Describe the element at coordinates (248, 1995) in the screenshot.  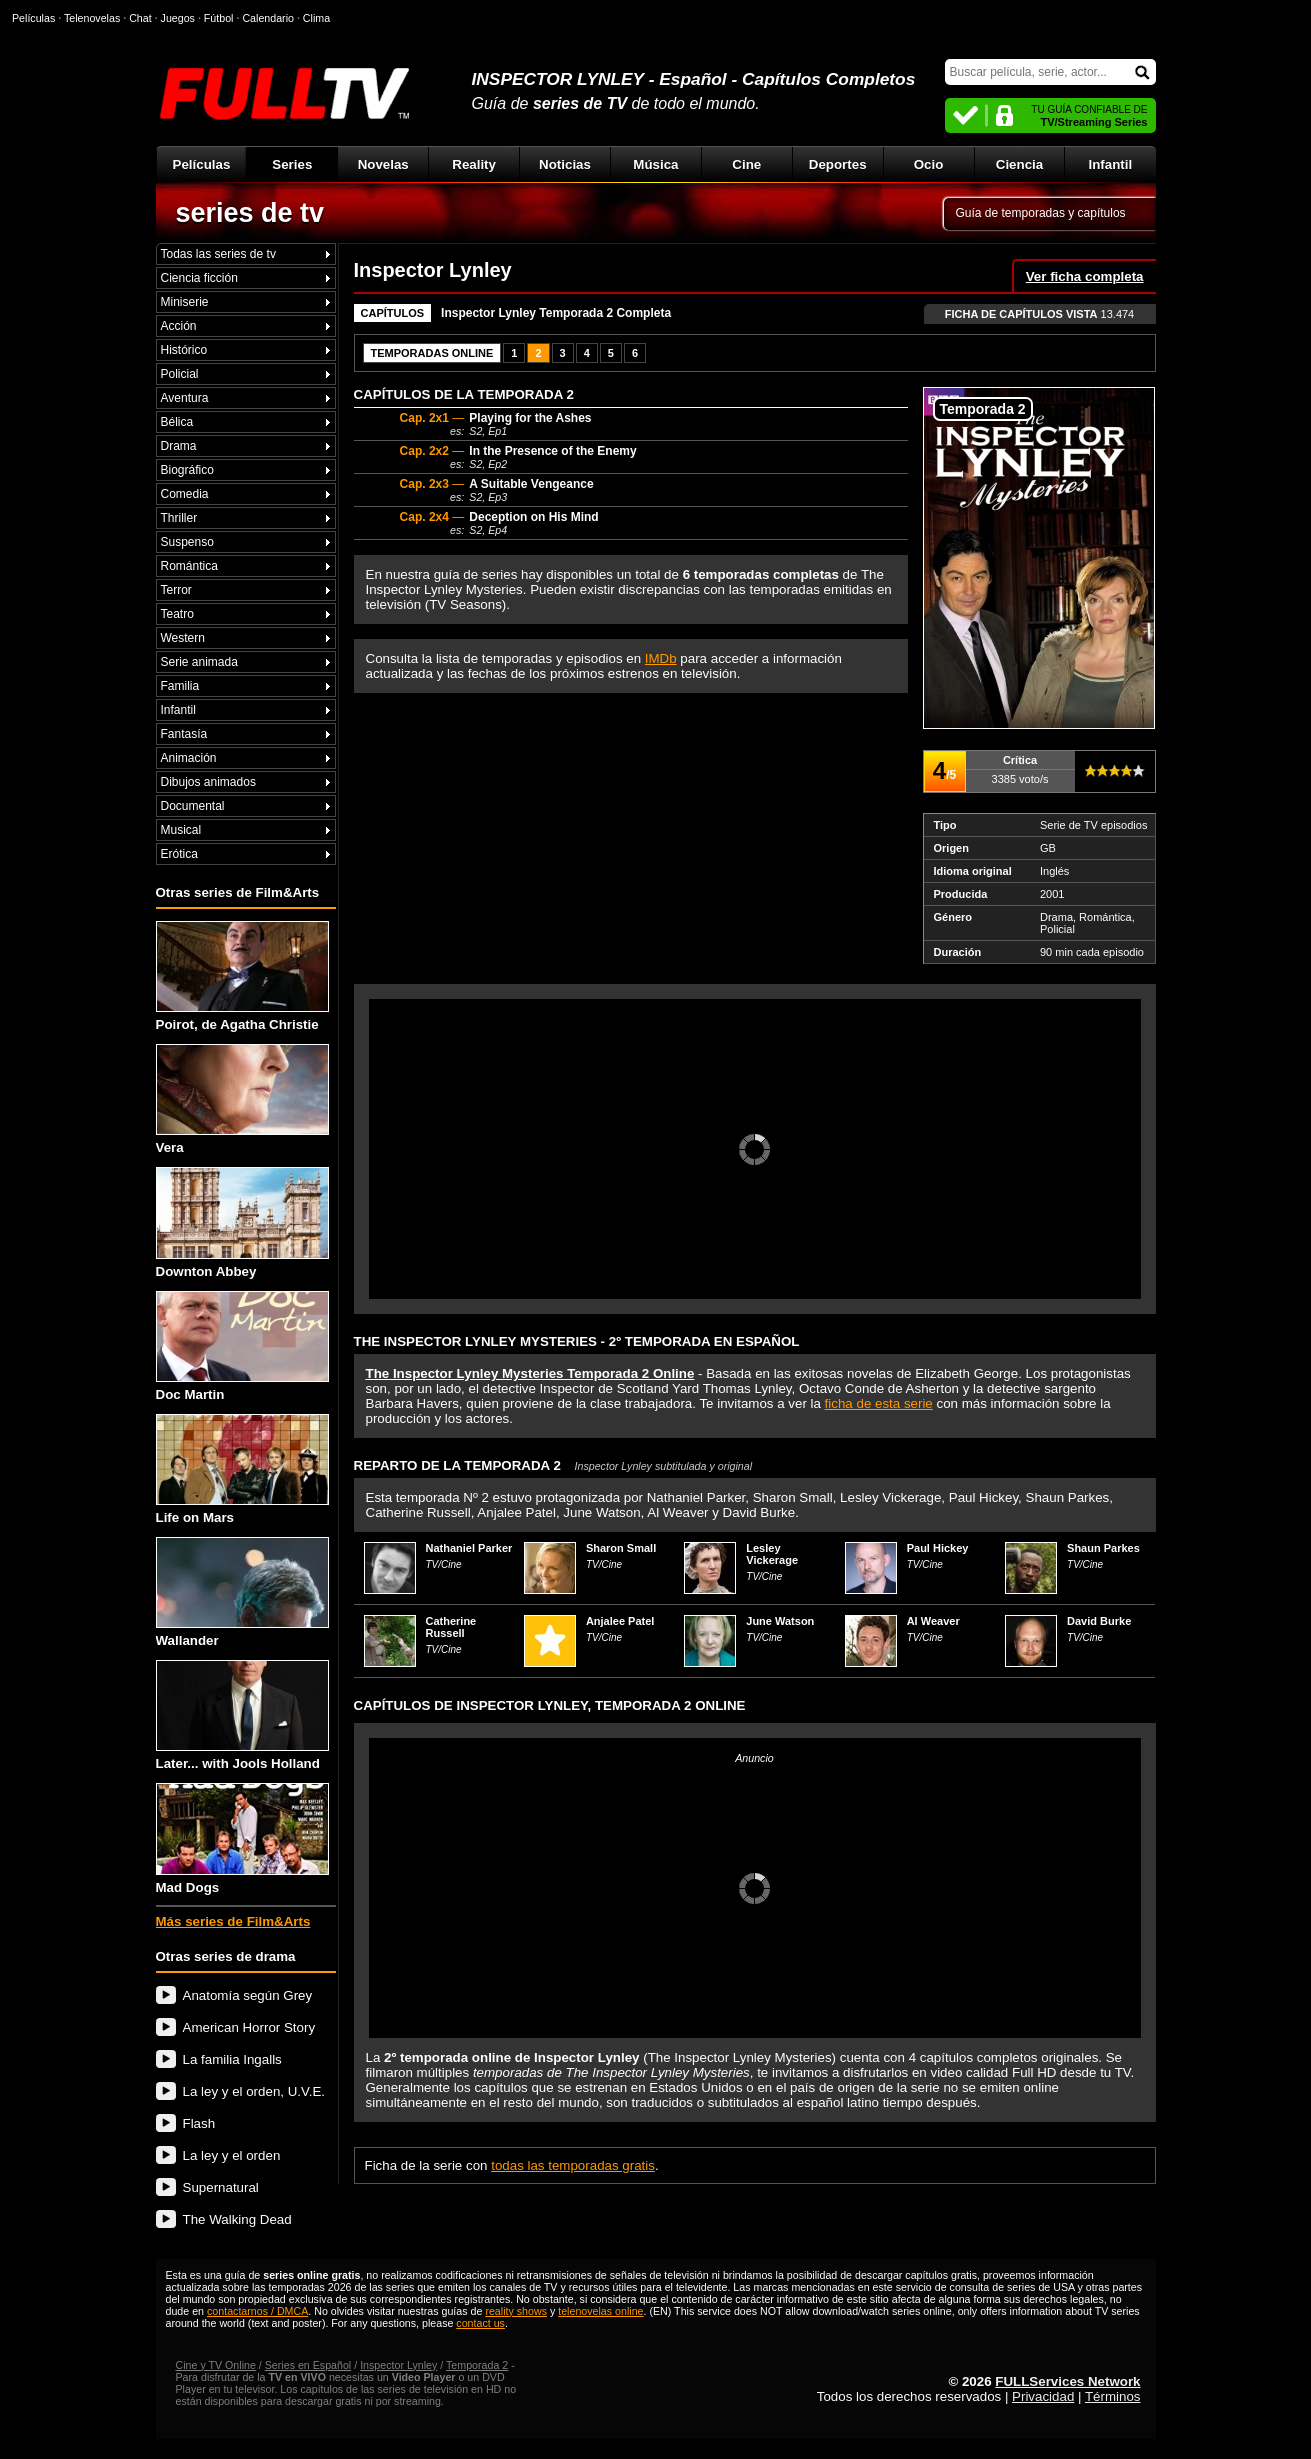
I see `Anatomía según Grey` at that location.